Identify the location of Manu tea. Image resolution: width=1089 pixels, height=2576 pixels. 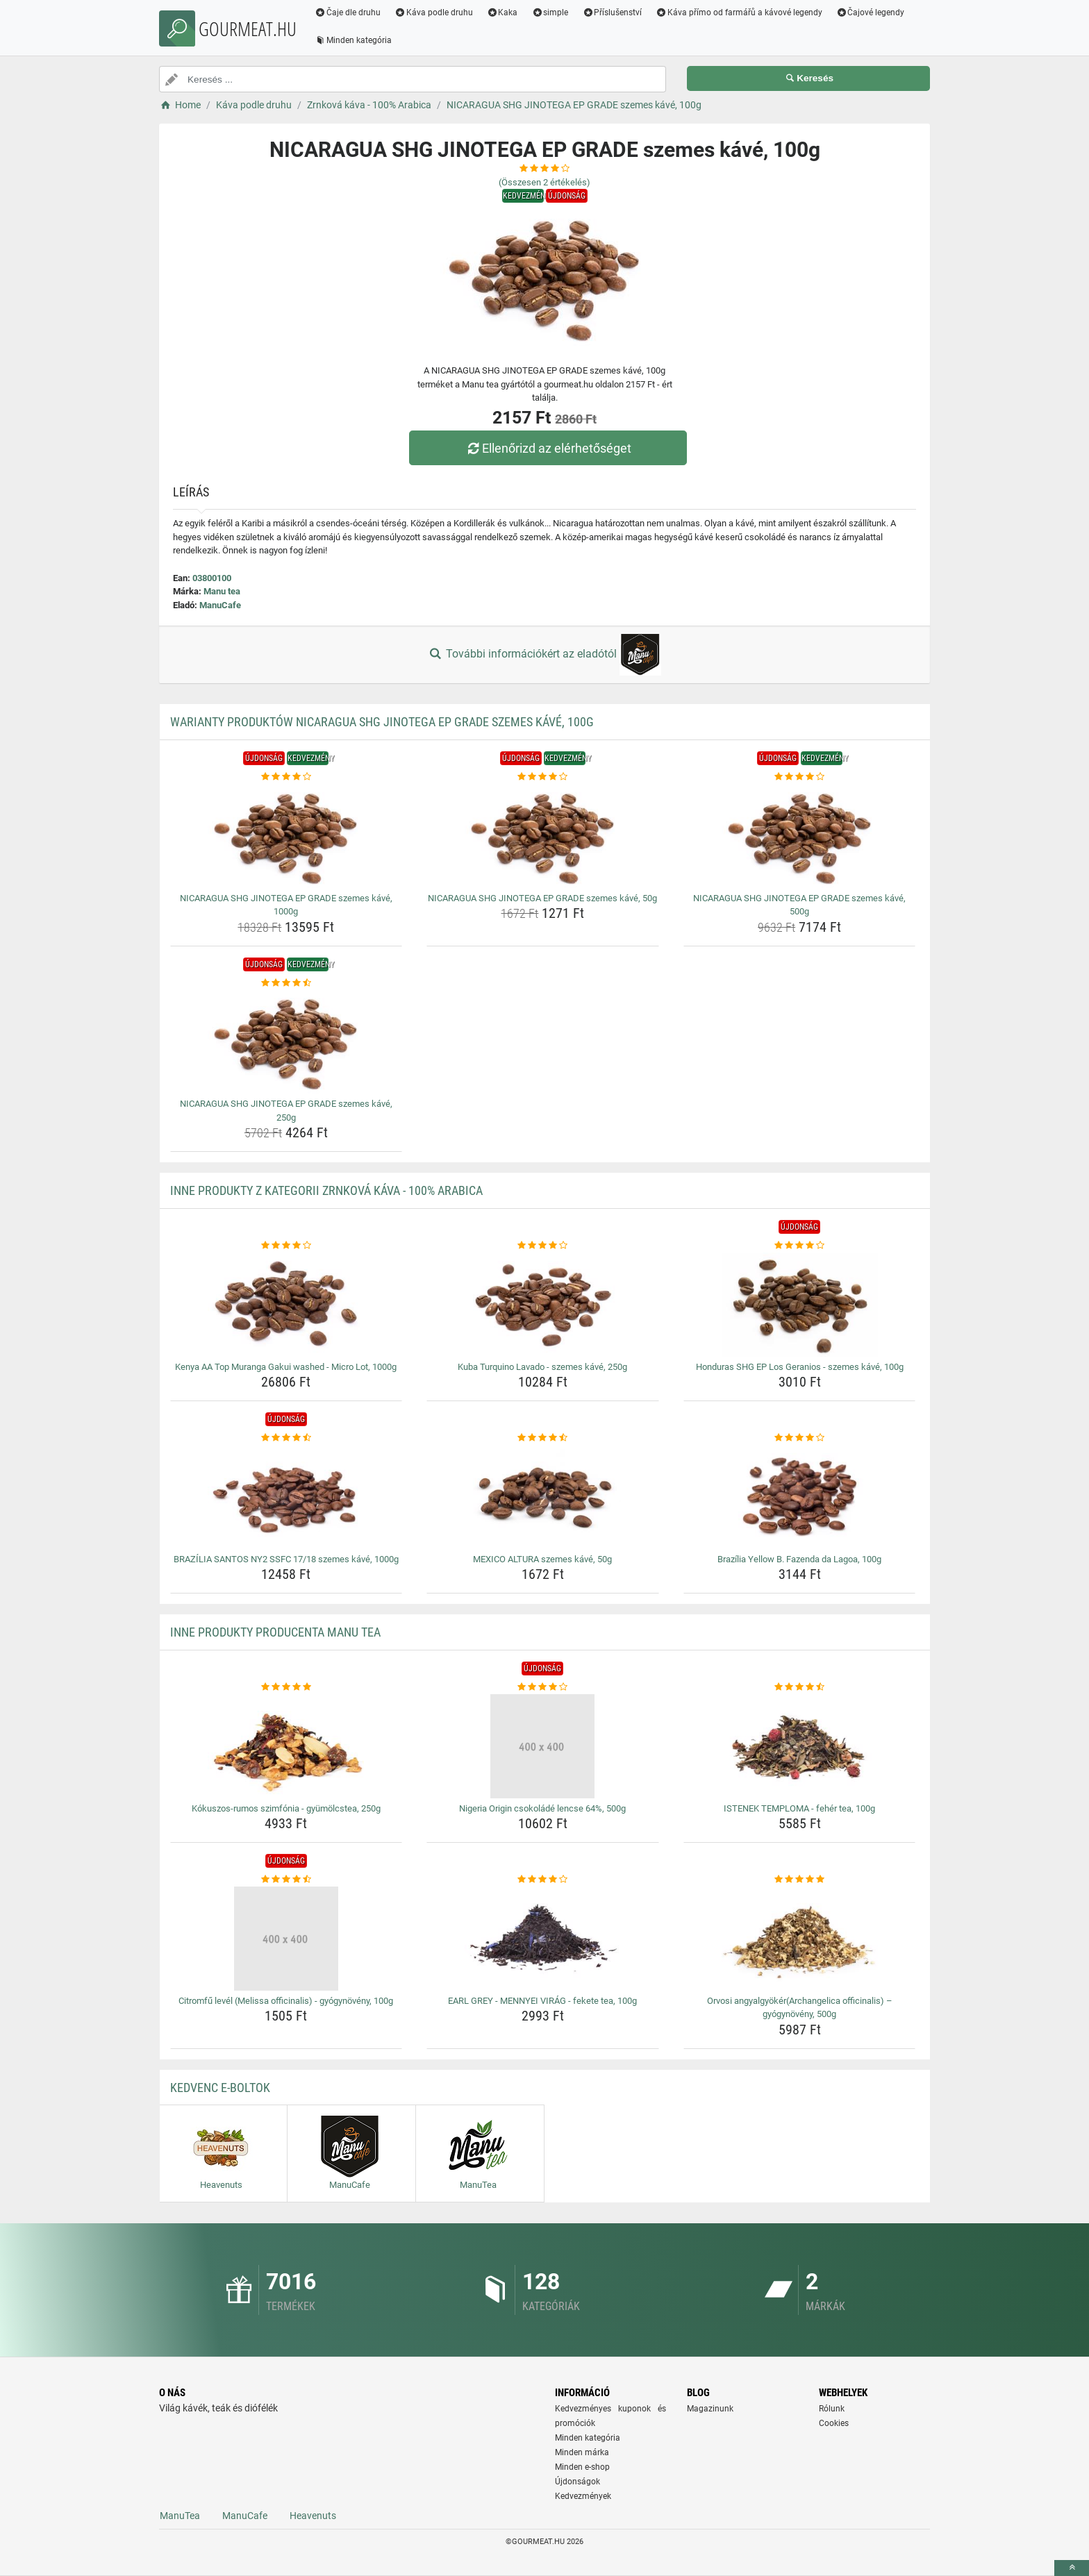
(221, 591).